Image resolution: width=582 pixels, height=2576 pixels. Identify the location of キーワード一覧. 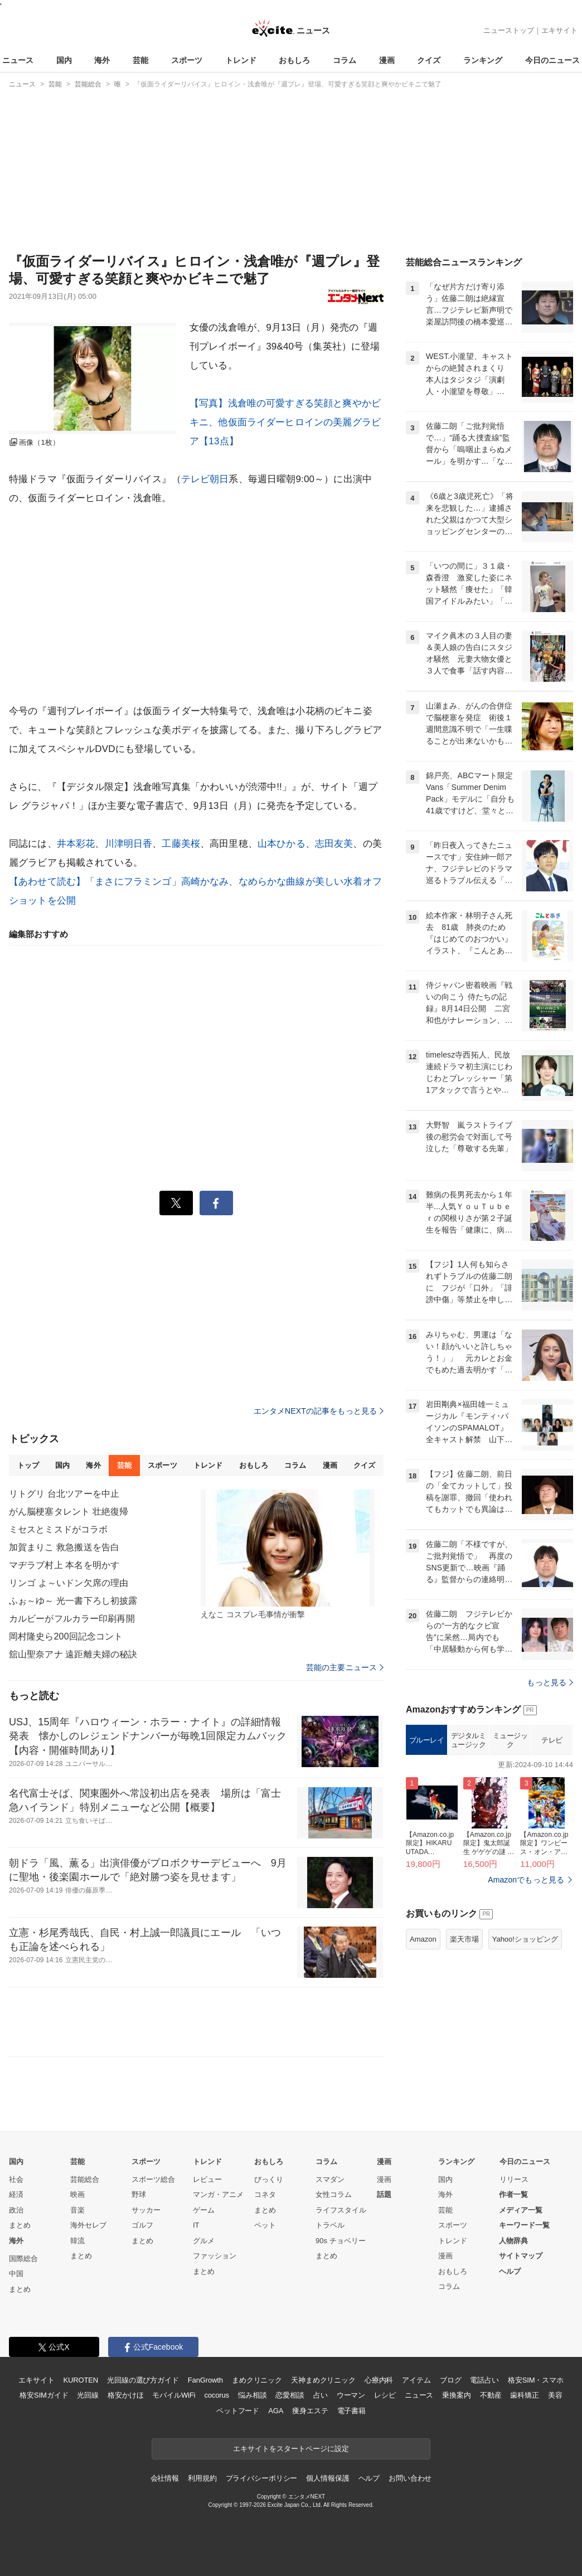
(524, 2225).